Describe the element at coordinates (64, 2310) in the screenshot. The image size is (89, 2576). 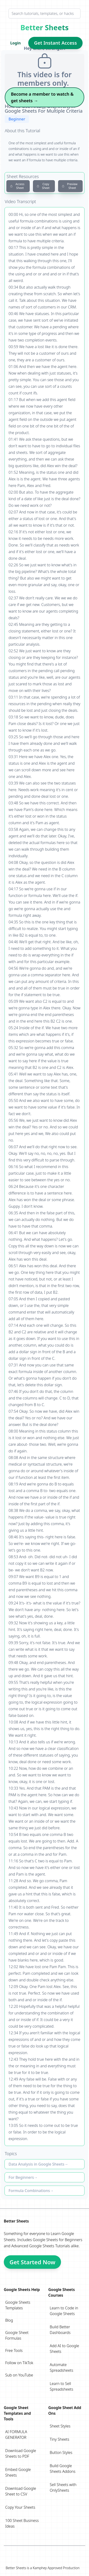
I see `Learn to Code in Google Sheets` at that location.